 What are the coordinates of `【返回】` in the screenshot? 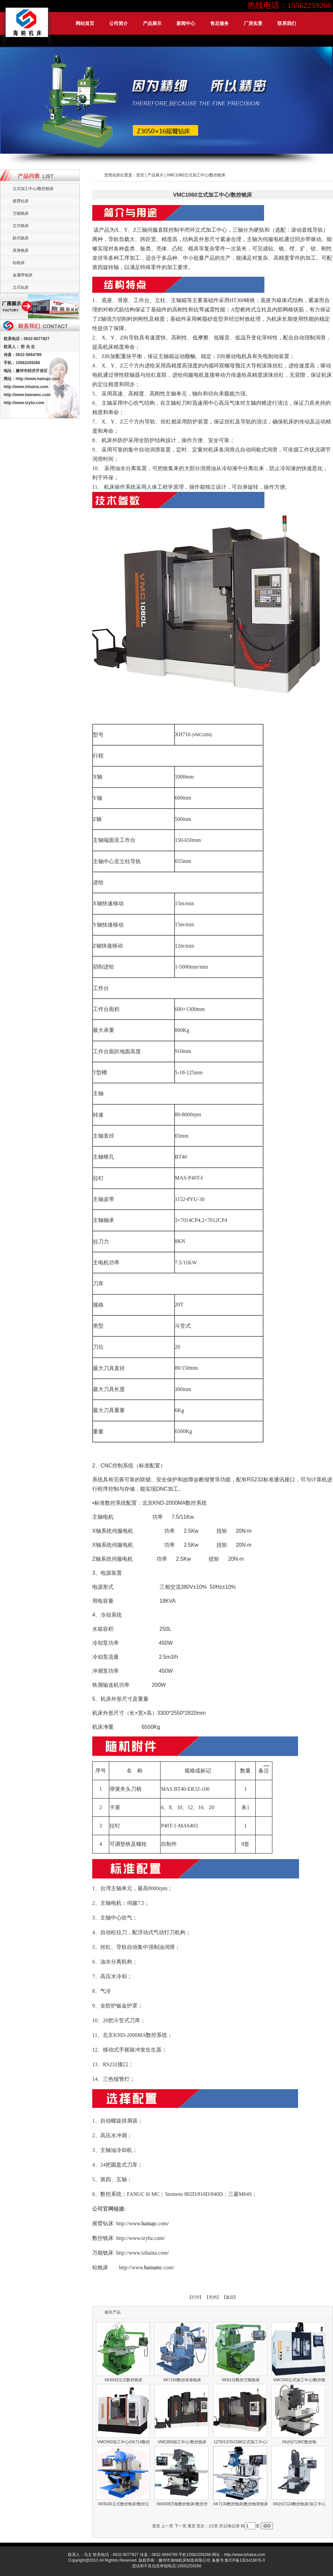 It's located at (230, 2297).